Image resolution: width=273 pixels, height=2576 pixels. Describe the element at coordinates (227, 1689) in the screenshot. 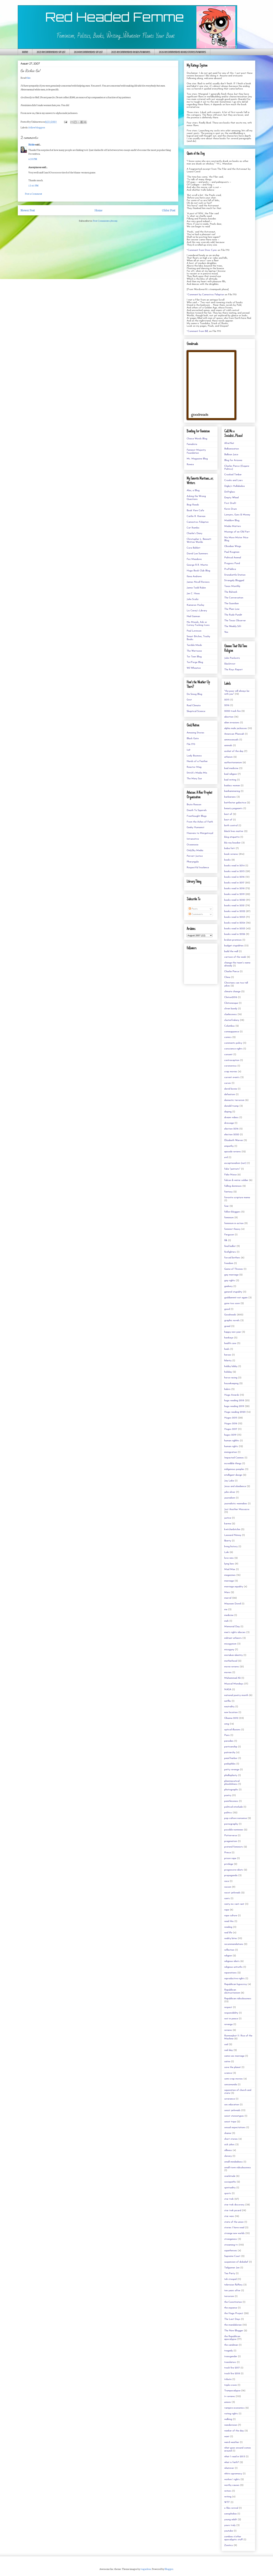

I see `NASA` at that location.